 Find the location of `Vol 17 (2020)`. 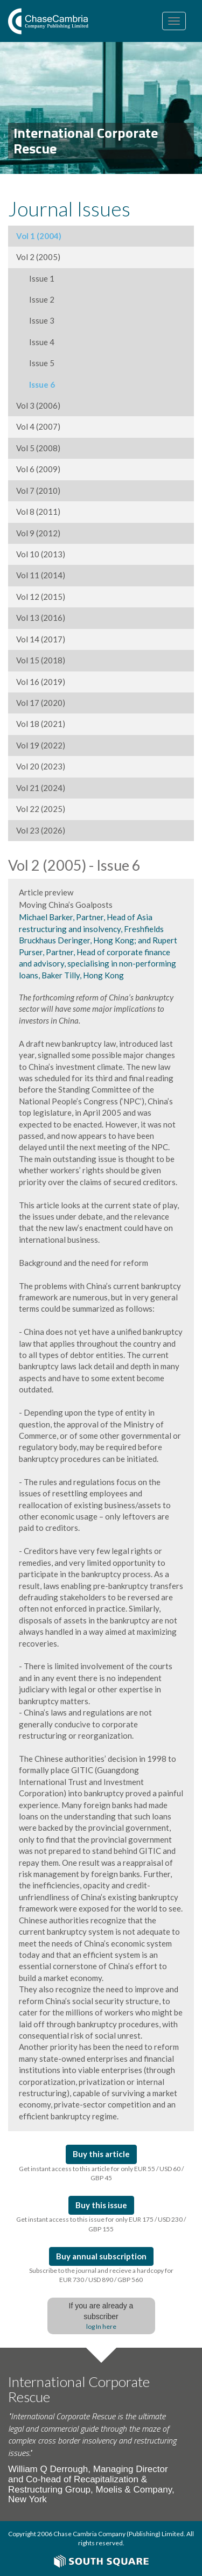

Vol 17 (2020) is located at coordinates (40, 703).